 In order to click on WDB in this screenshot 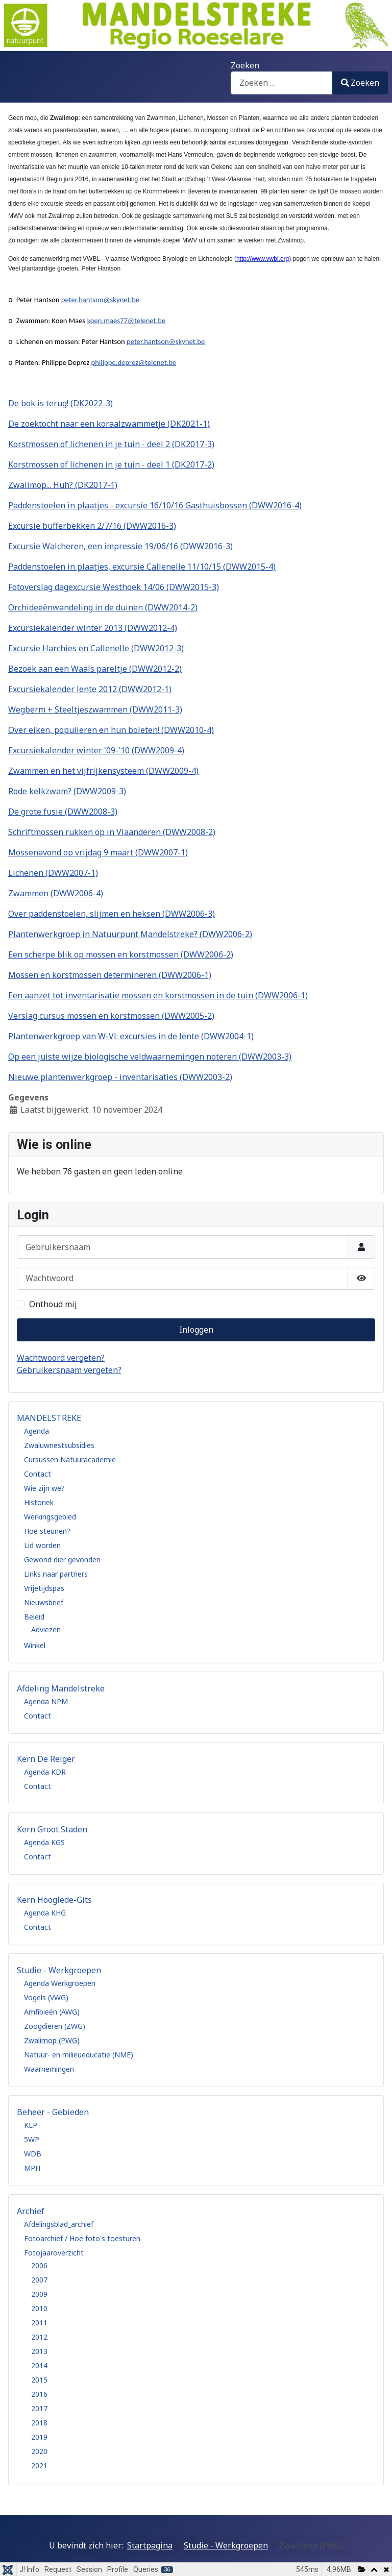, I will do `click(32, 2153)`.